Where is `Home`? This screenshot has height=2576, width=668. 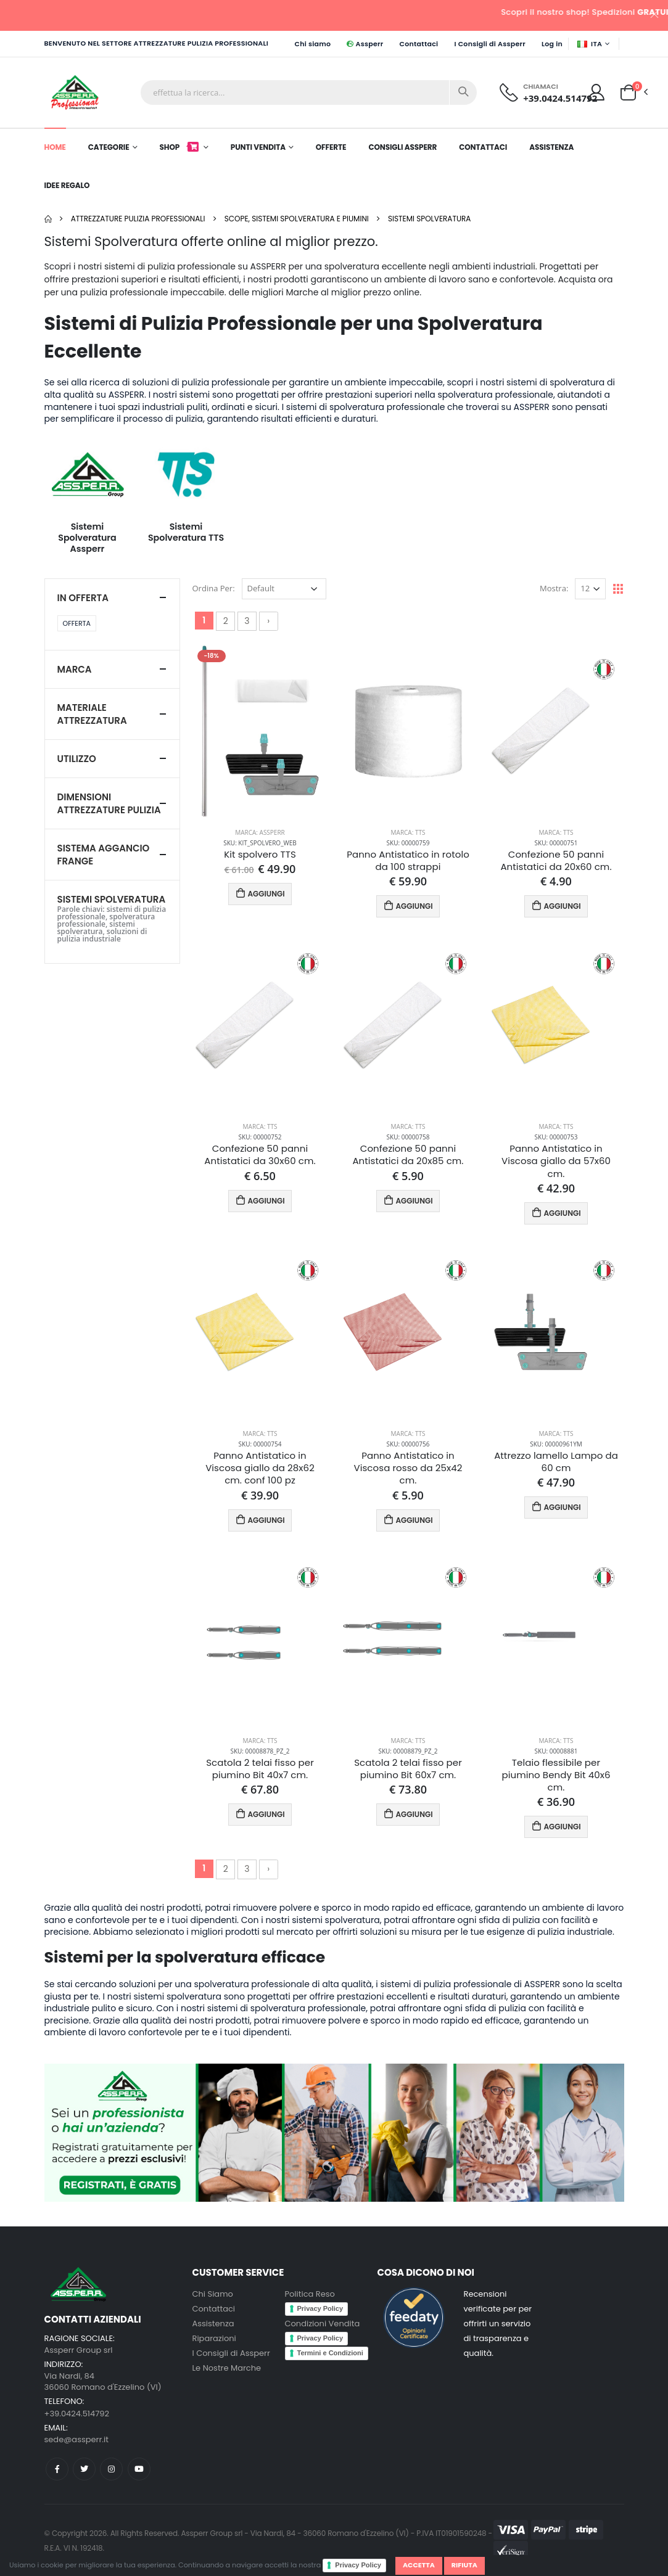 Home is located at coordinates (55, 147).